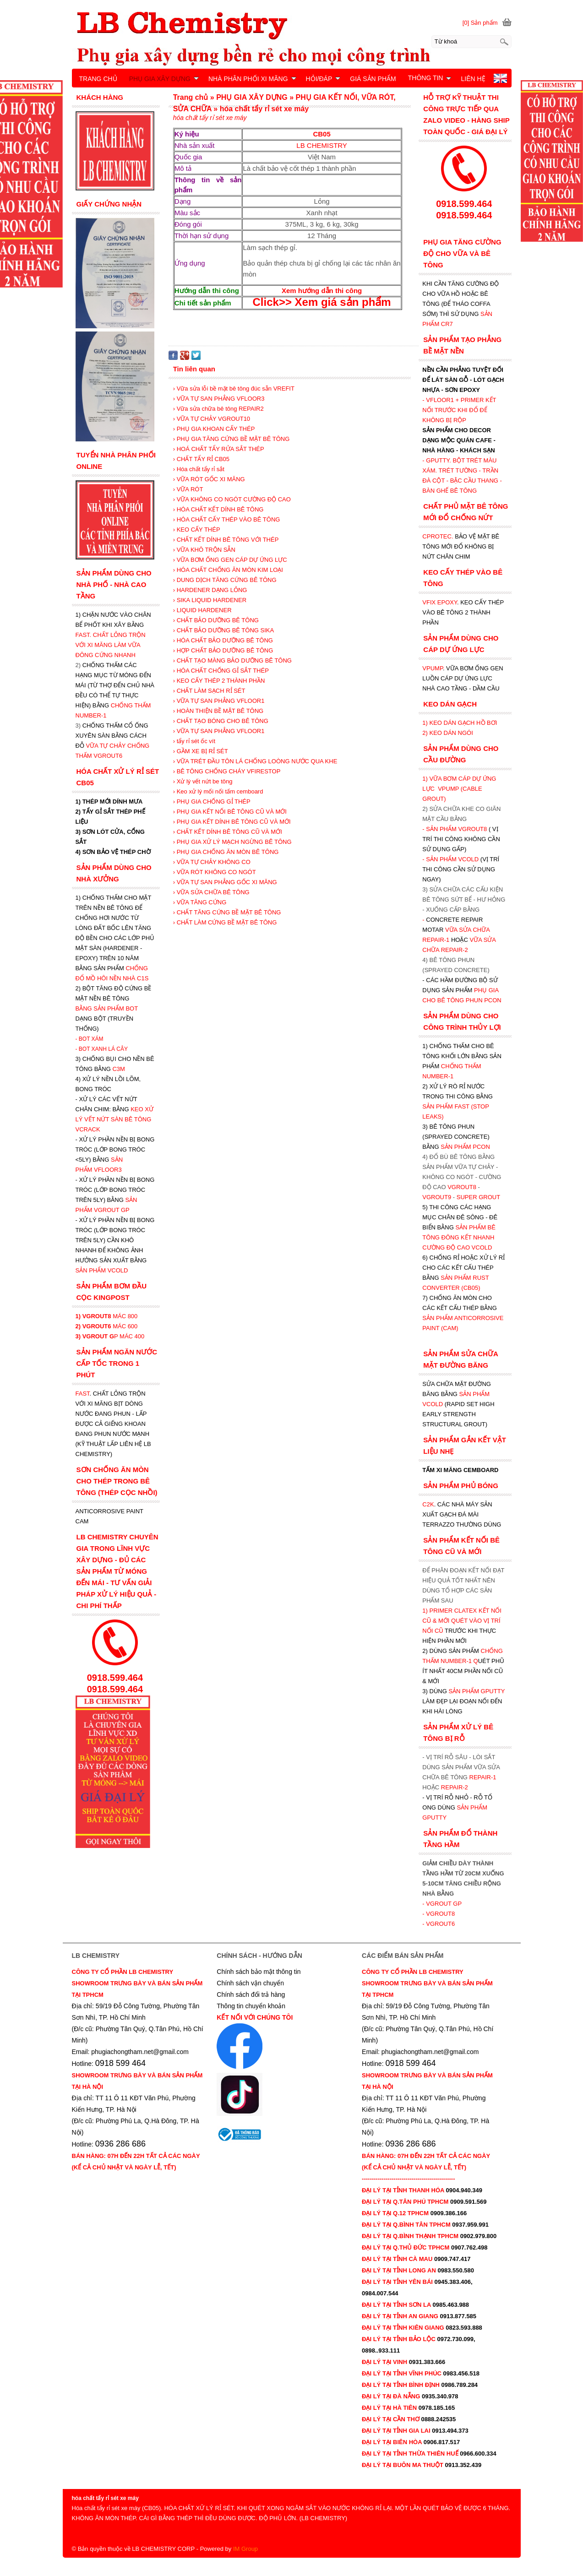 Image resolution: width=583 pixels, height=2576 pixels. I want to click on › VỮA KHÔ TRỘN SẴN, so click(204, 549).